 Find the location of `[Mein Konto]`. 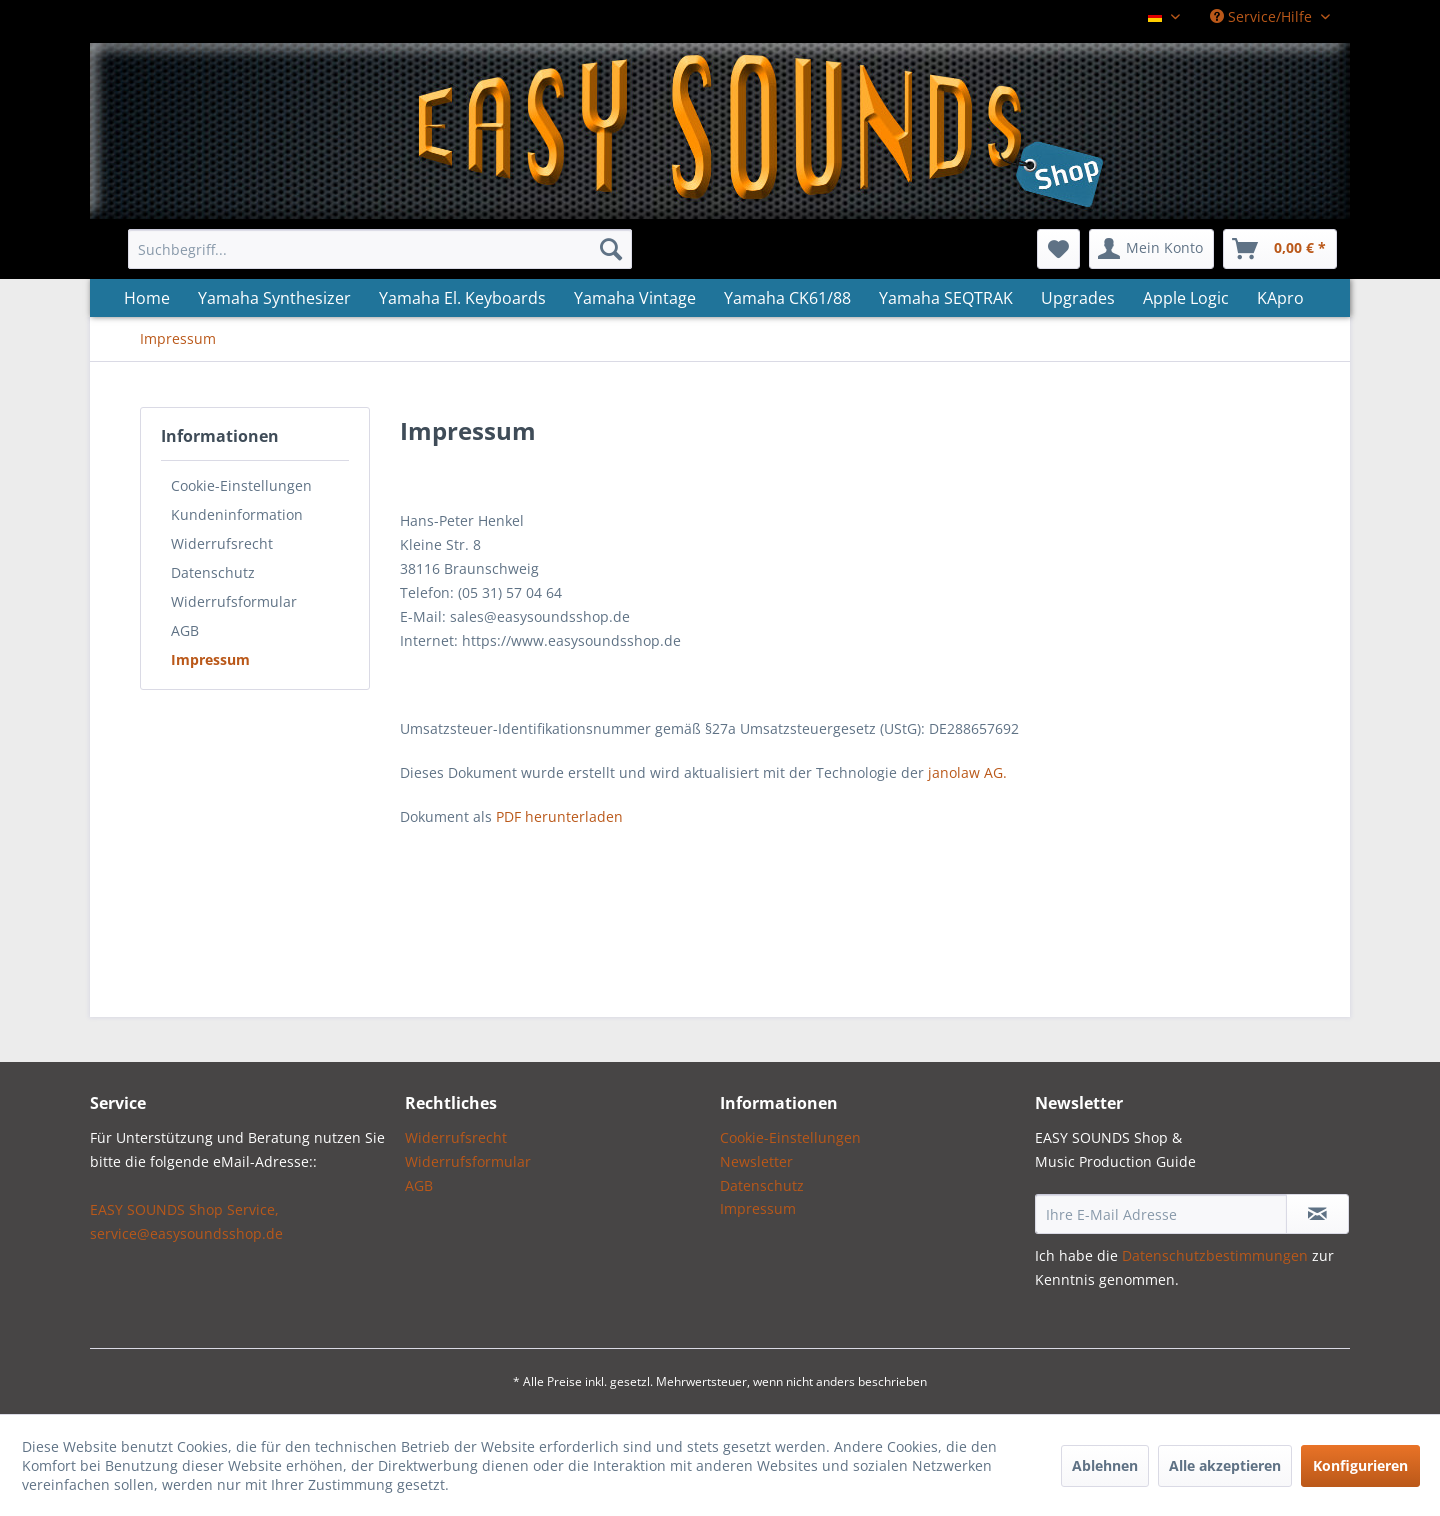

[Mein Konto] is located at coordinates (1151, 249).